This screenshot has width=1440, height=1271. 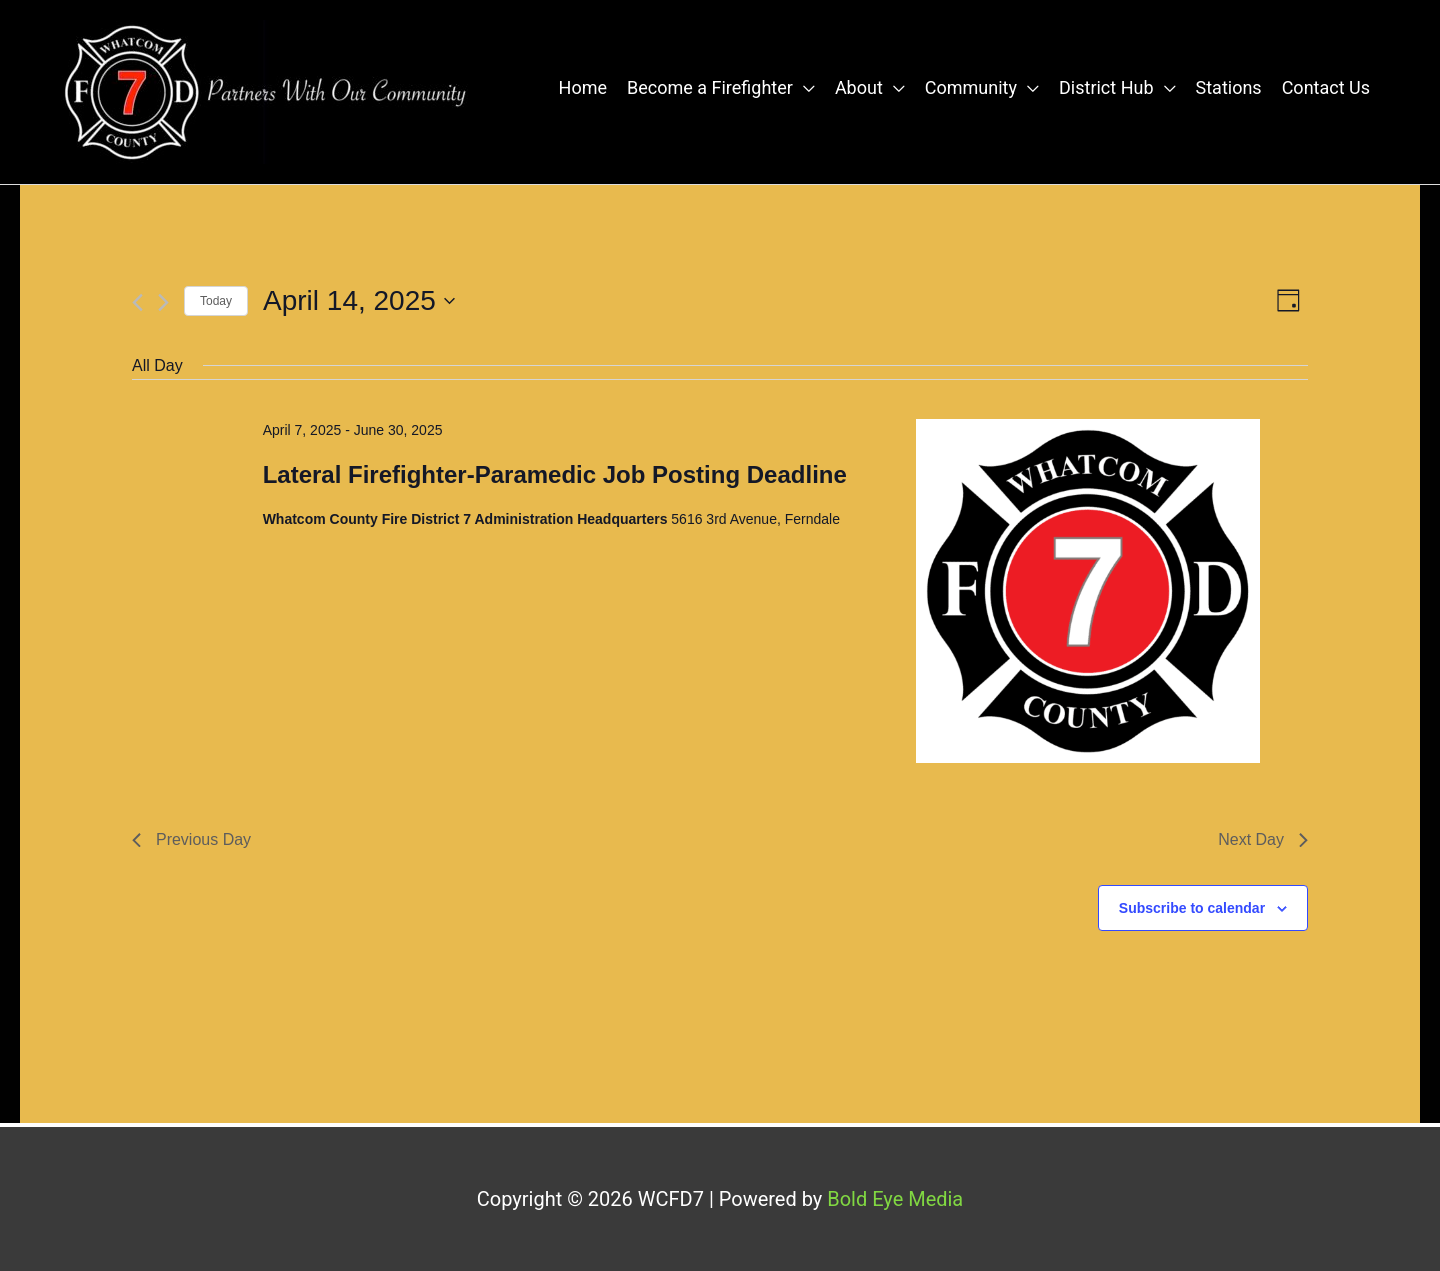 What do you see at coordinates (895, 1199) in the screenshot?
I see `Bold Eye Media` at bounding box center [895, 1199].